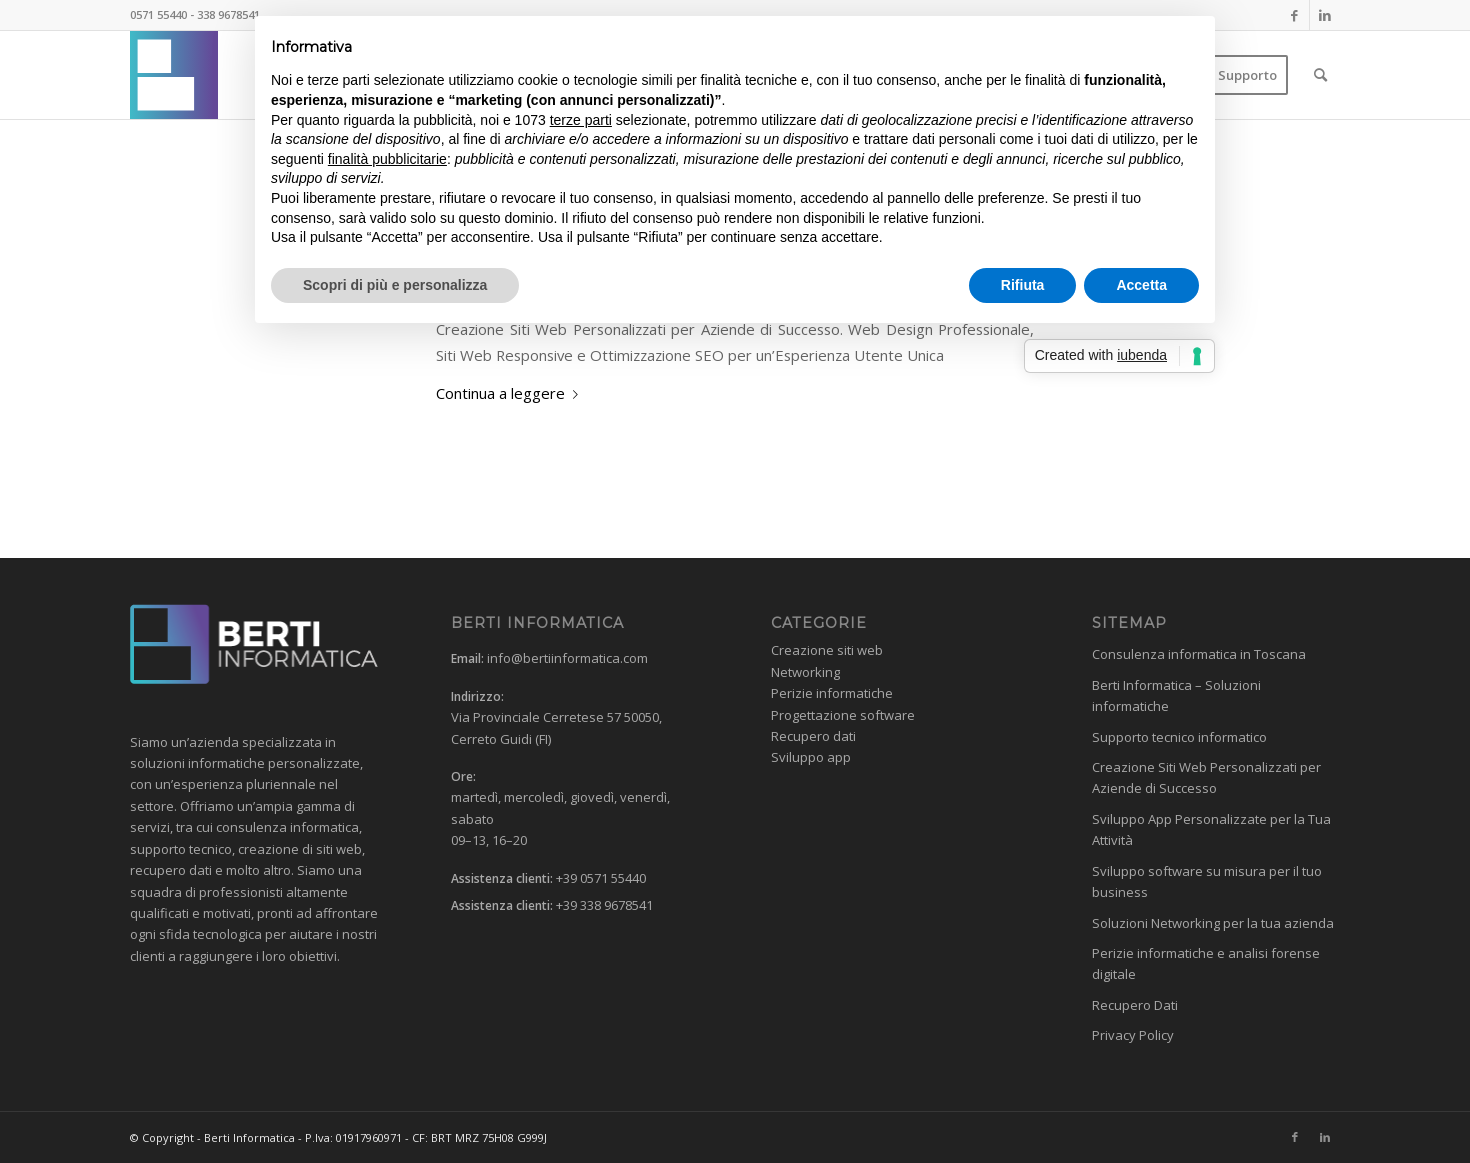  Describe the element at coordinates (1213, 923) in the screenshot. I see `Soluzioni Networking per la tua azienda` at that location.